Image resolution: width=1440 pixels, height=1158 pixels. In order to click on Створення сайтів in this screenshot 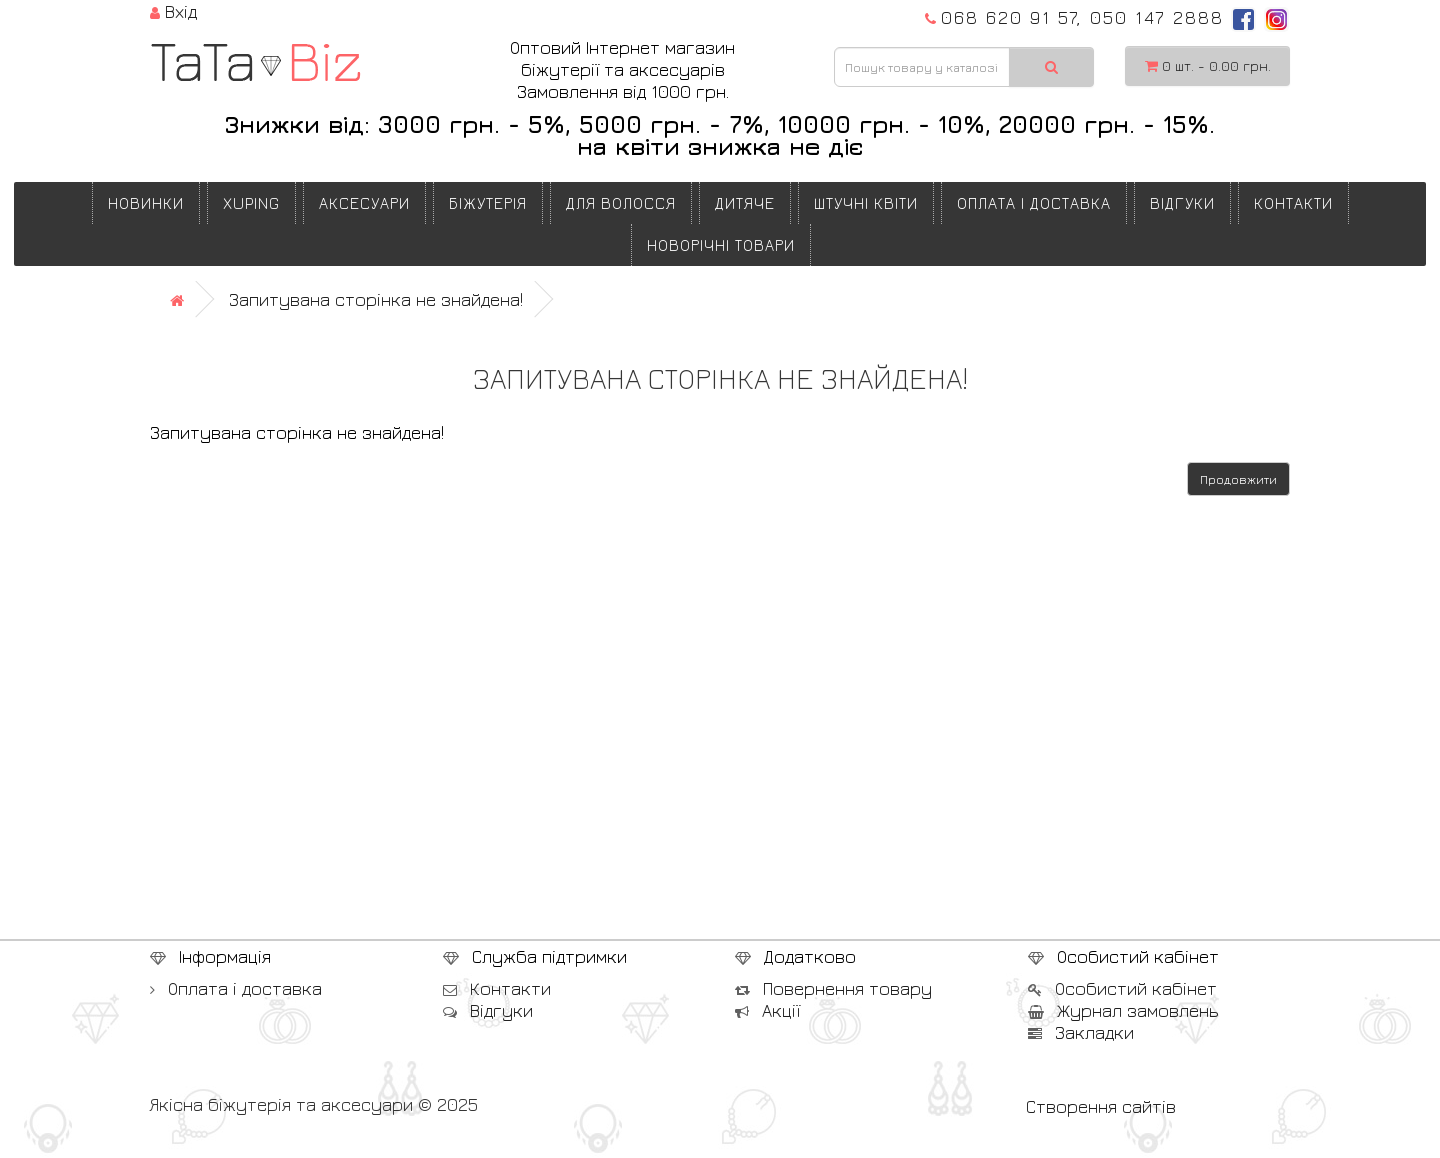, I will do `click(1101, 1106)`.